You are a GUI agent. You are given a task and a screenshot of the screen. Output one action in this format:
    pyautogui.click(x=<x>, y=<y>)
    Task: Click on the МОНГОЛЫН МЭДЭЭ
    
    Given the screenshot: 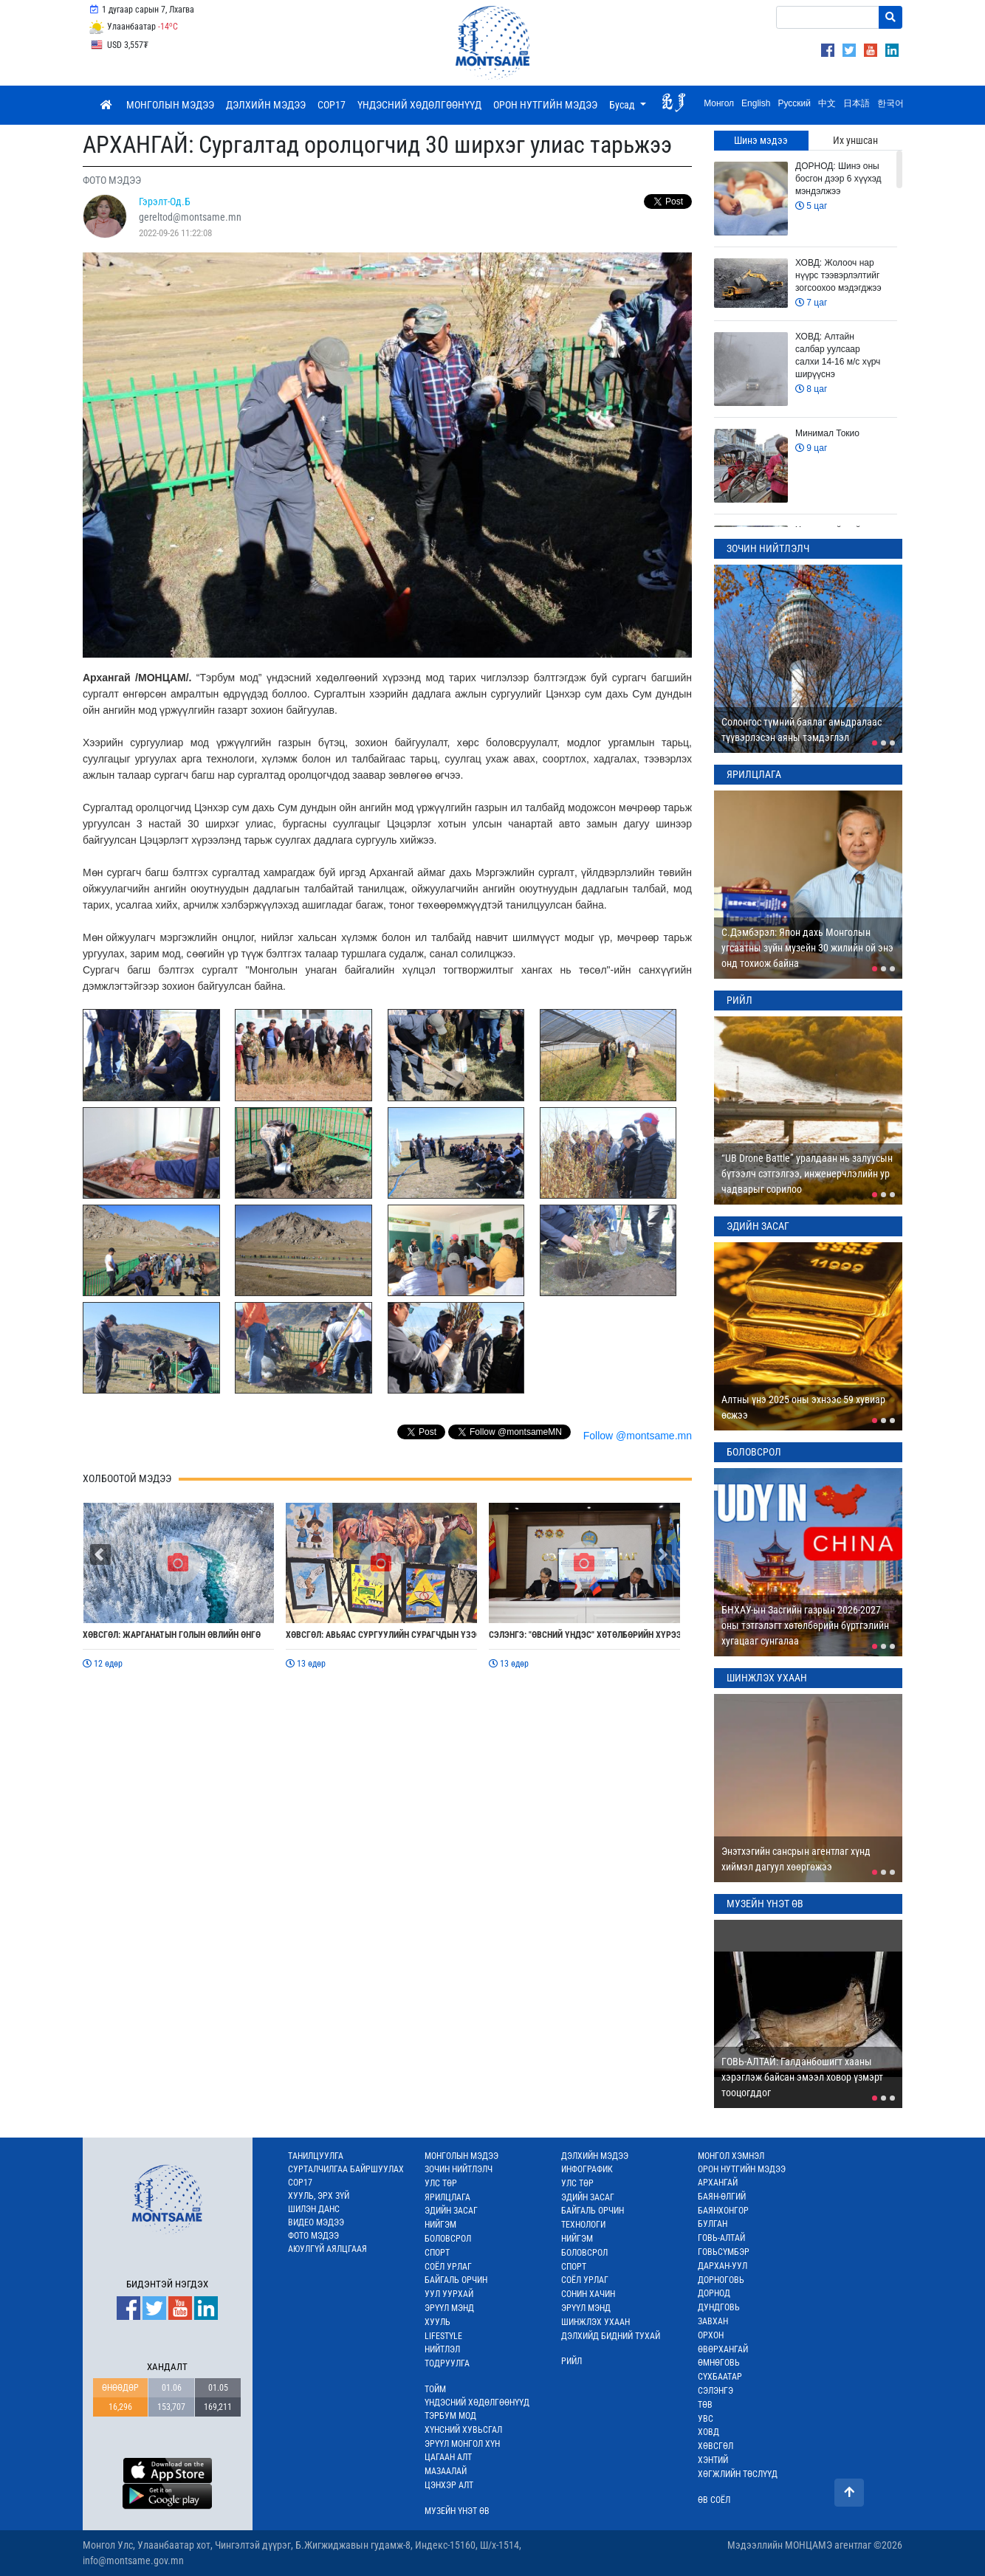 What is the action you would take?
    pyautogui.click(x=170, y=105)
    